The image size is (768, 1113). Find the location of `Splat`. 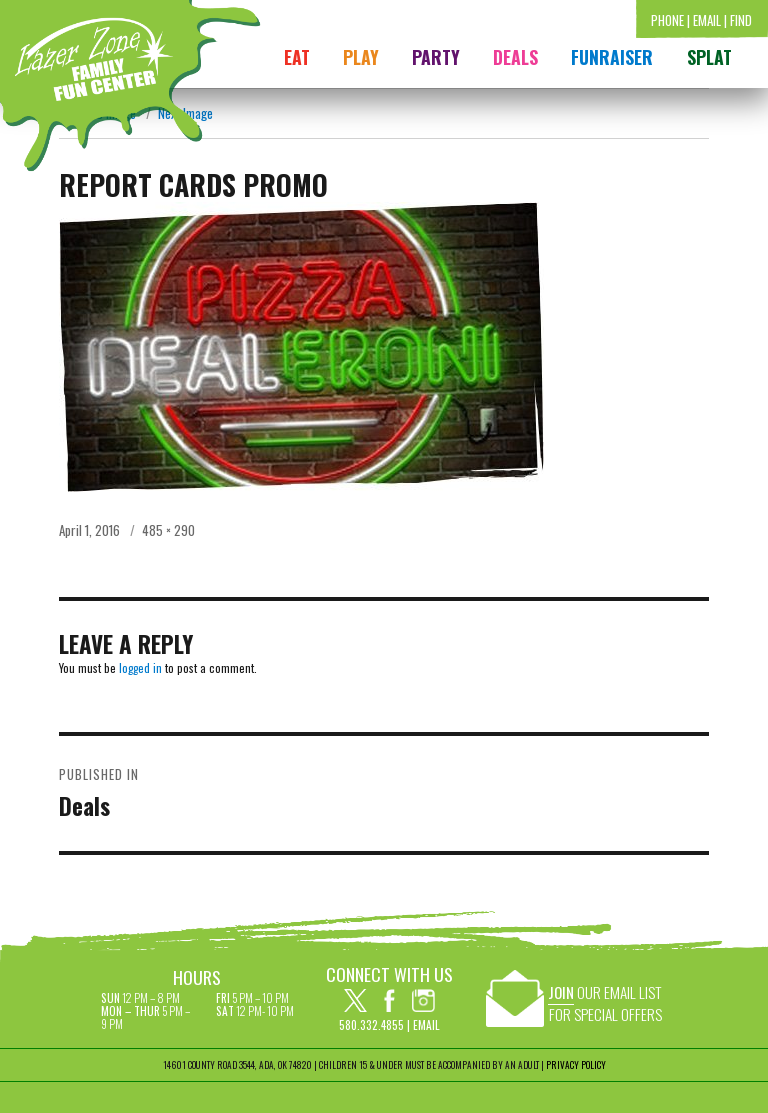

Splat is located at coordinates (709, 57).